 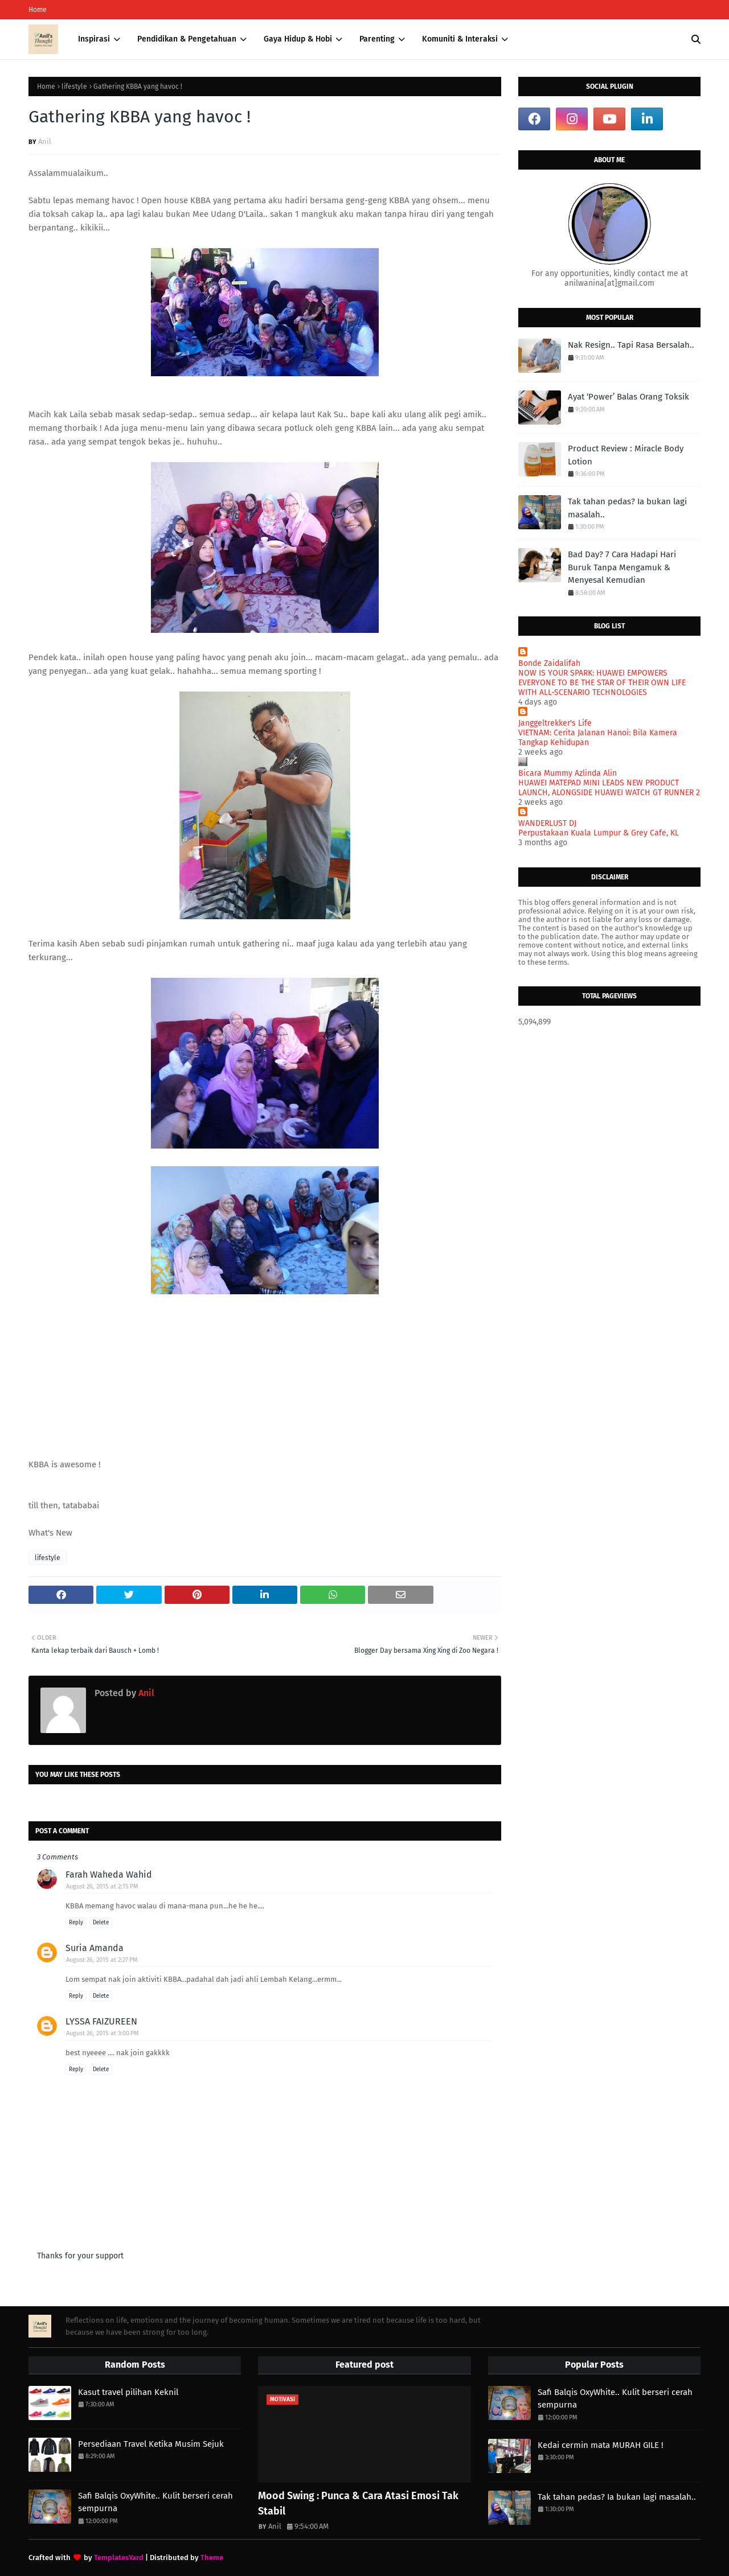 I want to click on Parenting [menuitem], so click(x=377, y=39).